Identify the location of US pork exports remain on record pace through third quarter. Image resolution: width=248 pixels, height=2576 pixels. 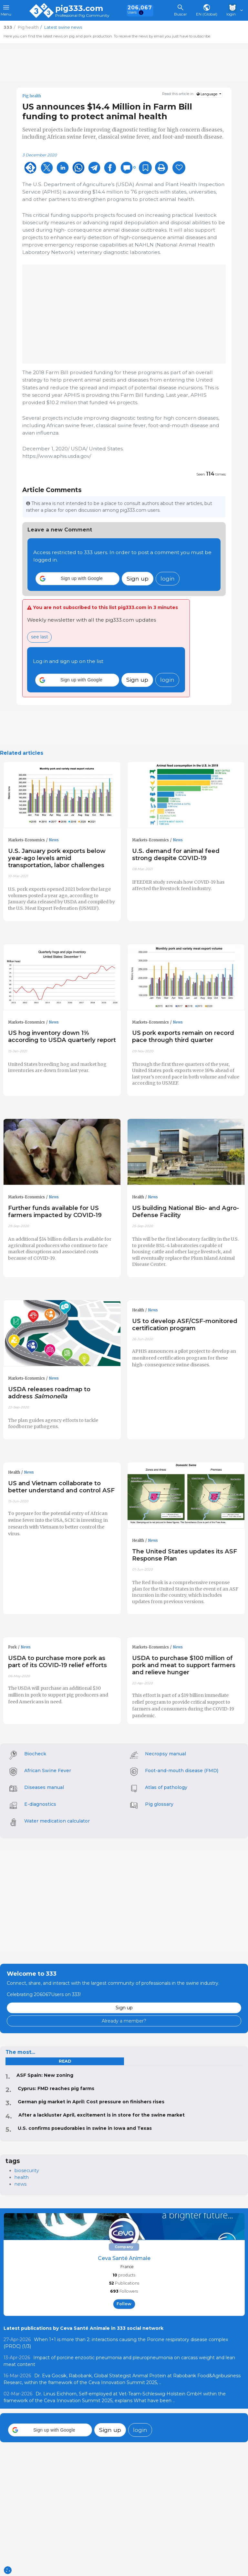
(183, 1036).